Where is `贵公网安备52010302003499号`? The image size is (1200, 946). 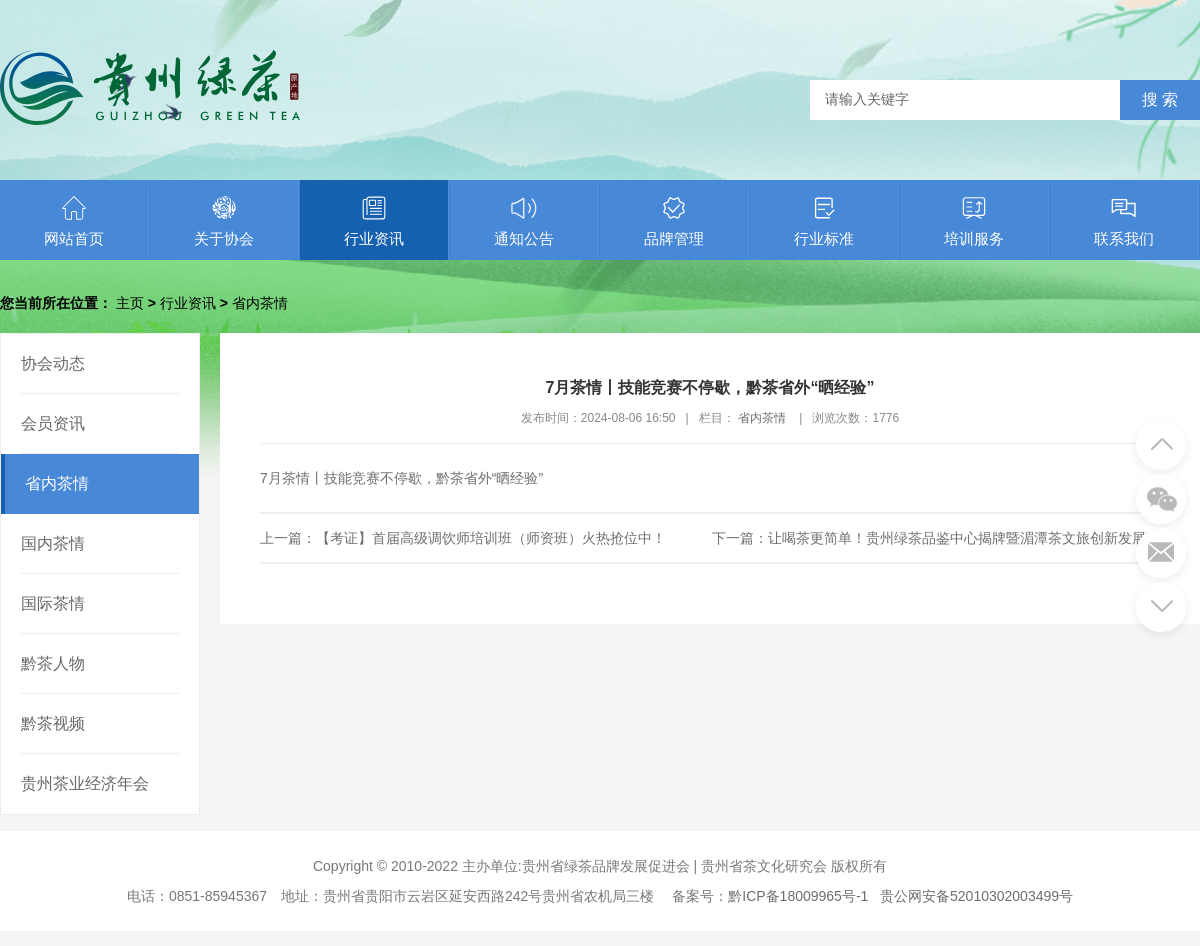
贵公网安备52010302003499号 is located at coordinates (976, 896).